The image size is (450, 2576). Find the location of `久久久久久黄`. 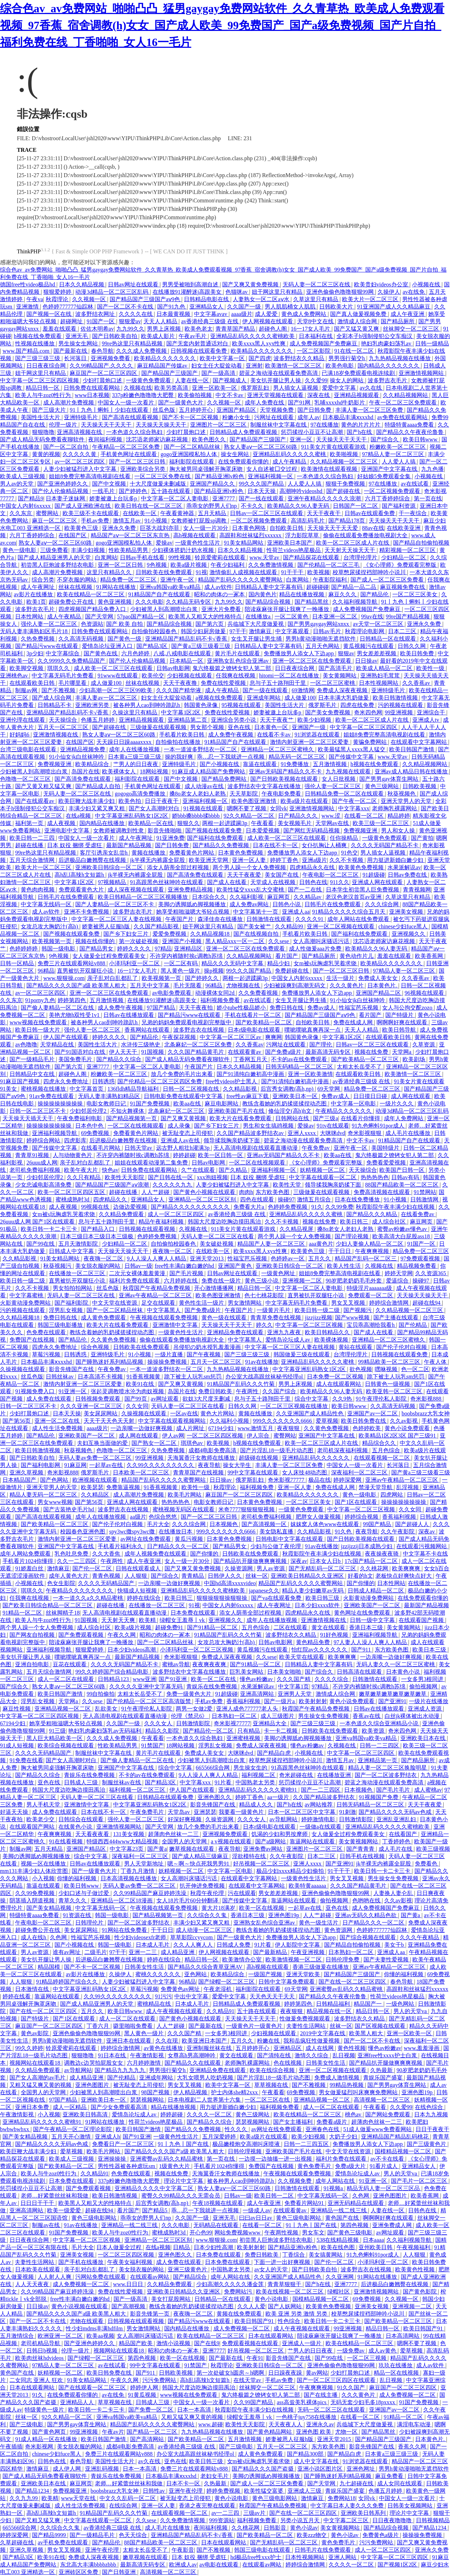

久久久久久黄 is located at coordinates (80, 454).